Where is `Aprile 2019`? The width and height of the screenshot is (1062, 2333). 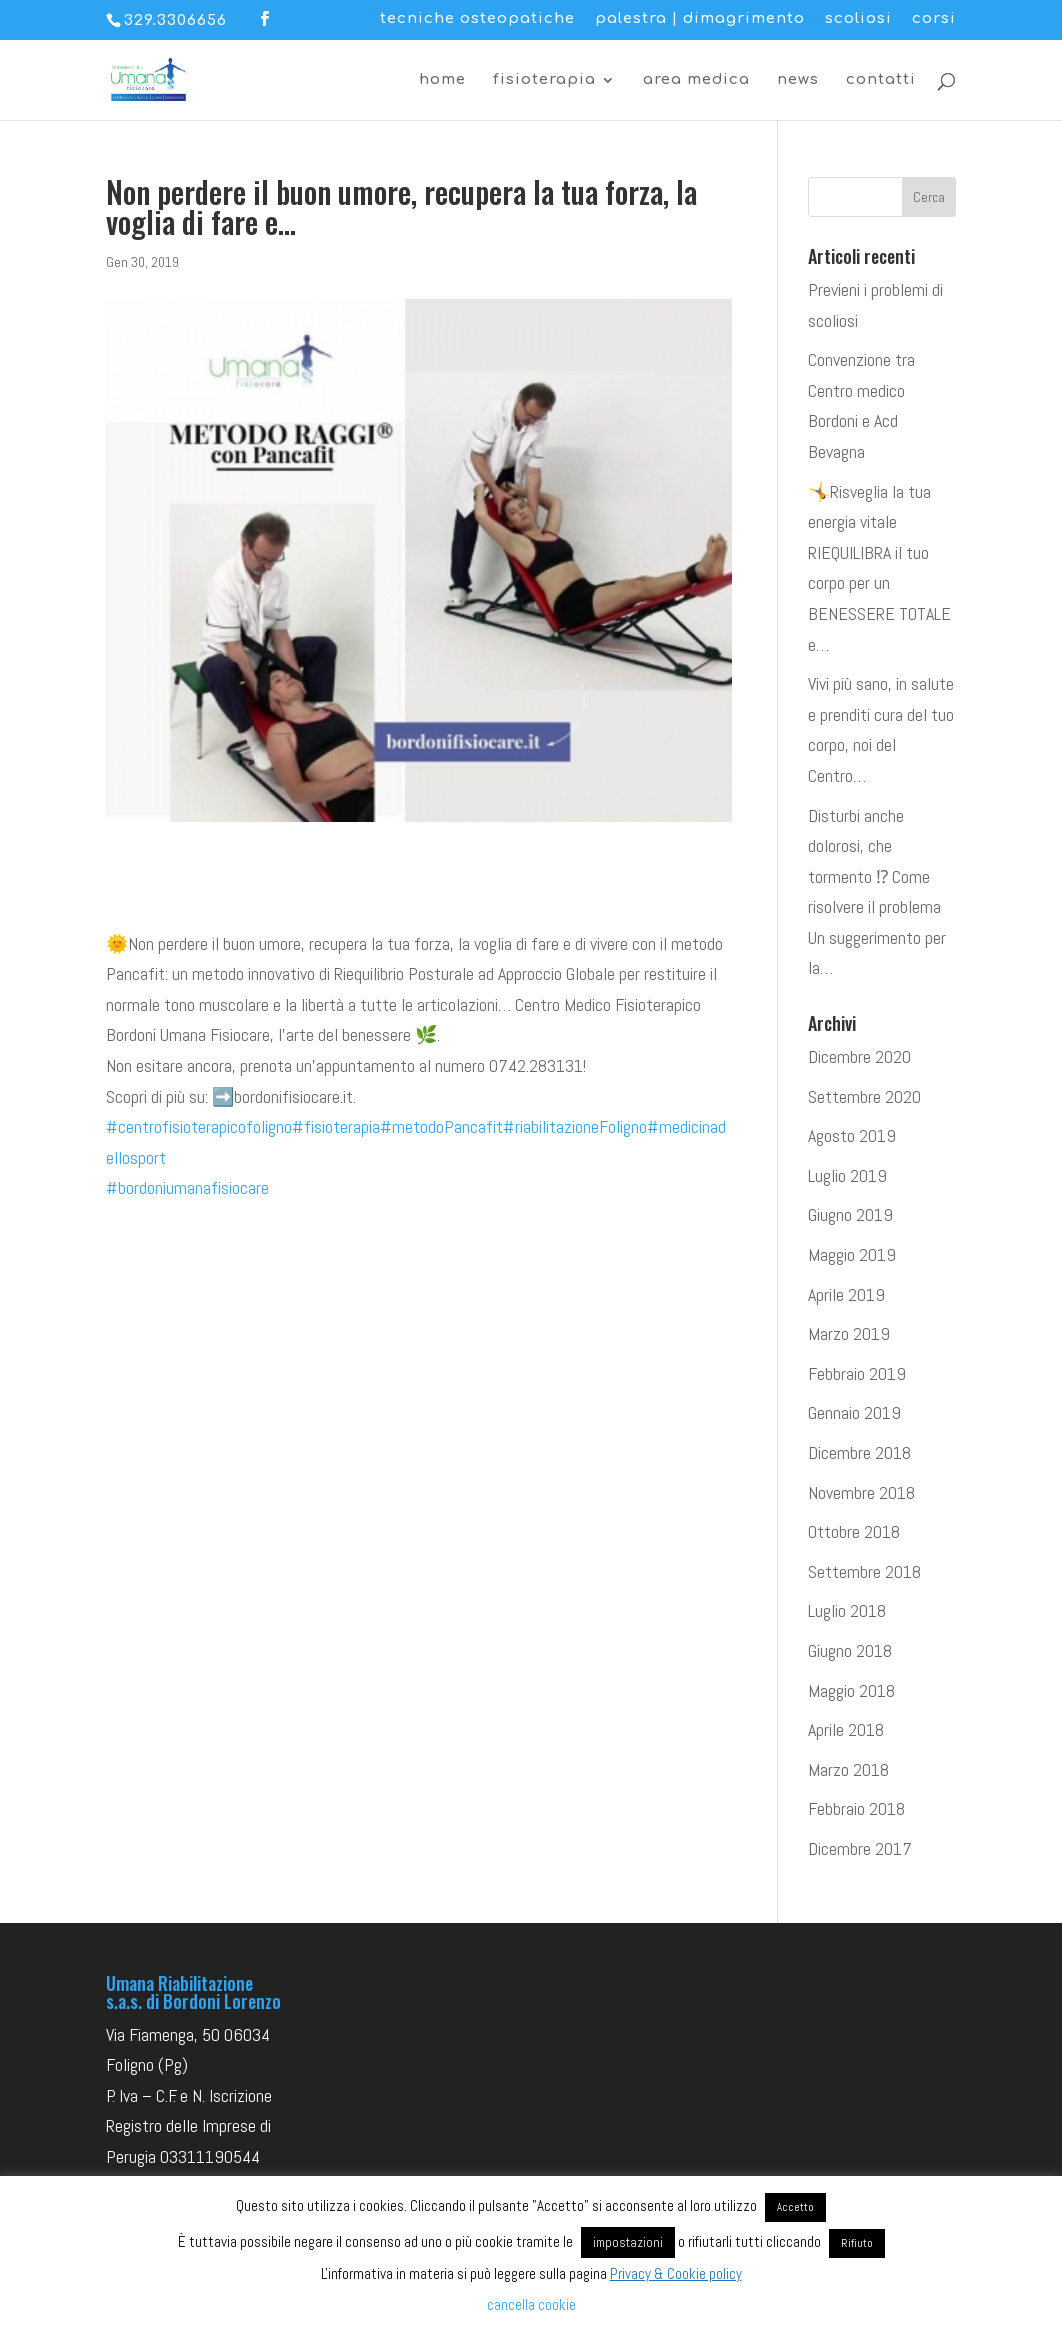
Aprile 2019 is located at coordinates (846, 1294).